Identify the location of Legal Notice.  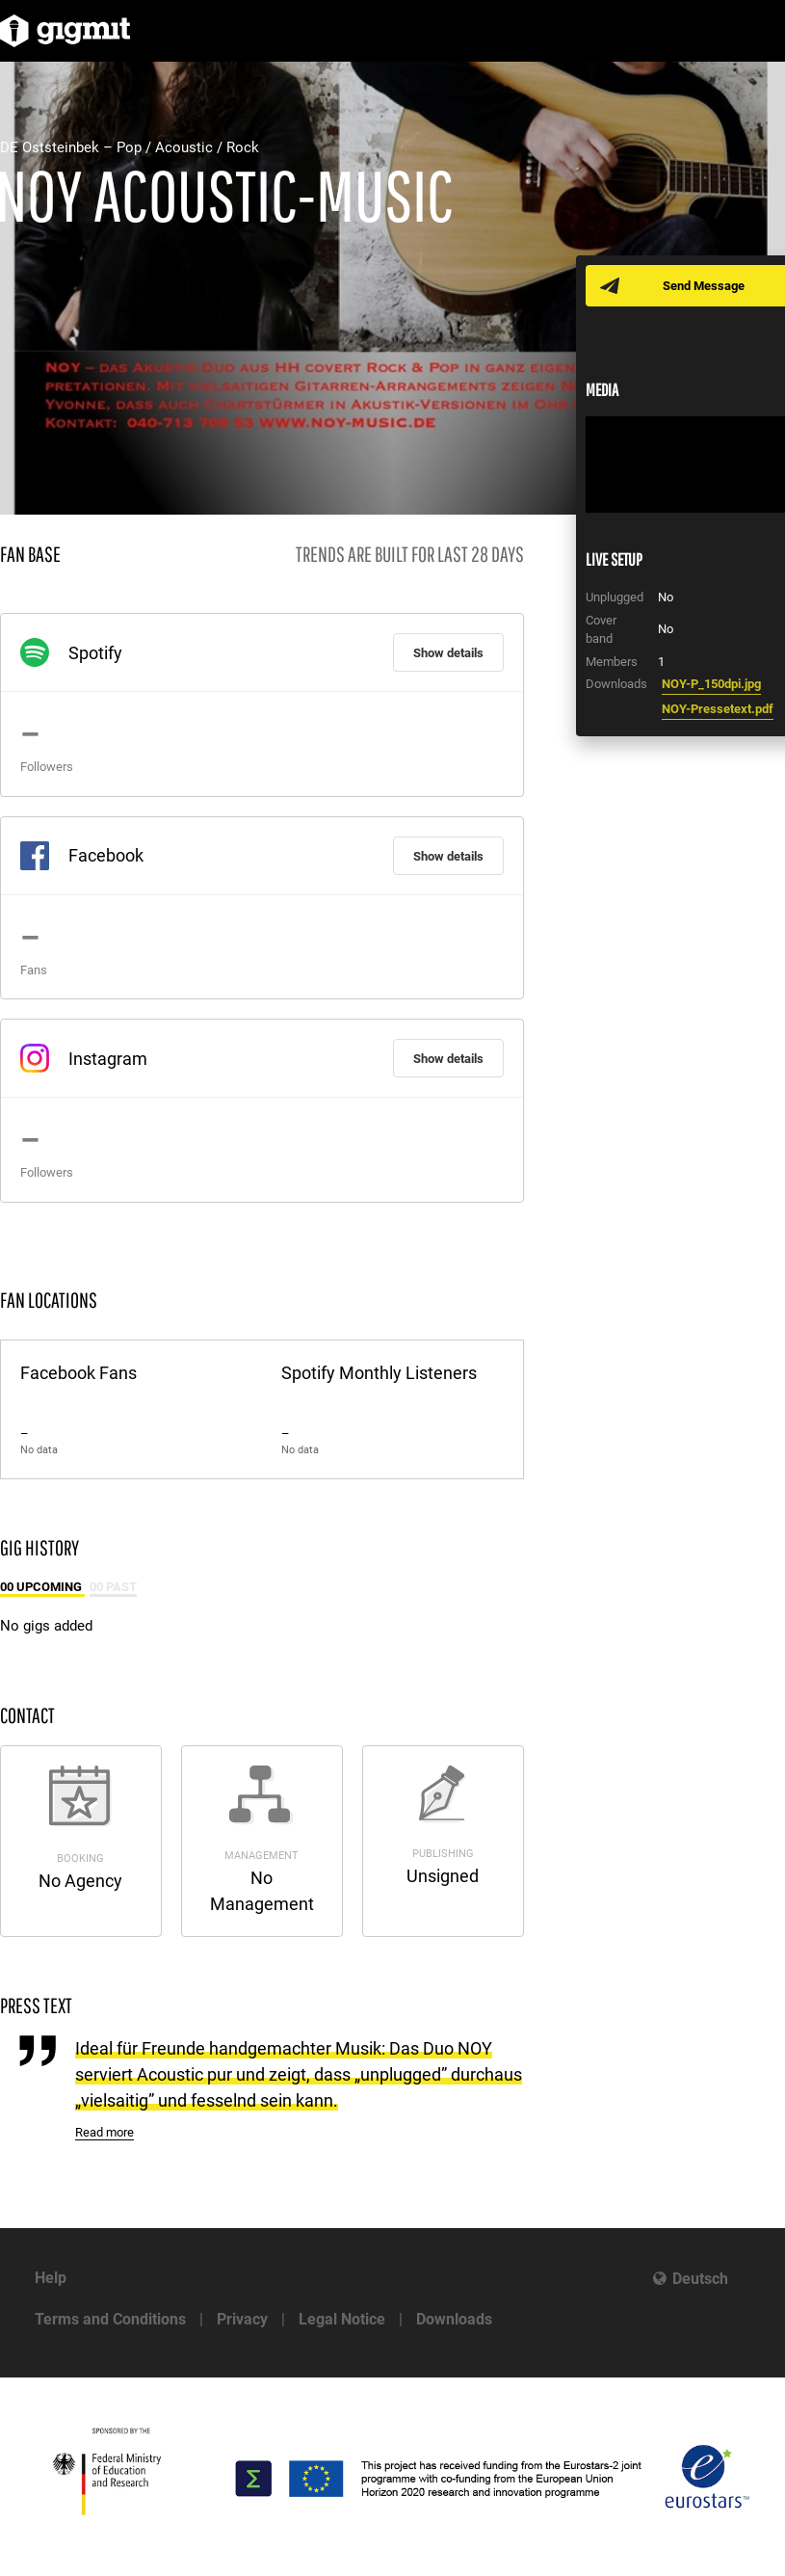
(342, 2319).